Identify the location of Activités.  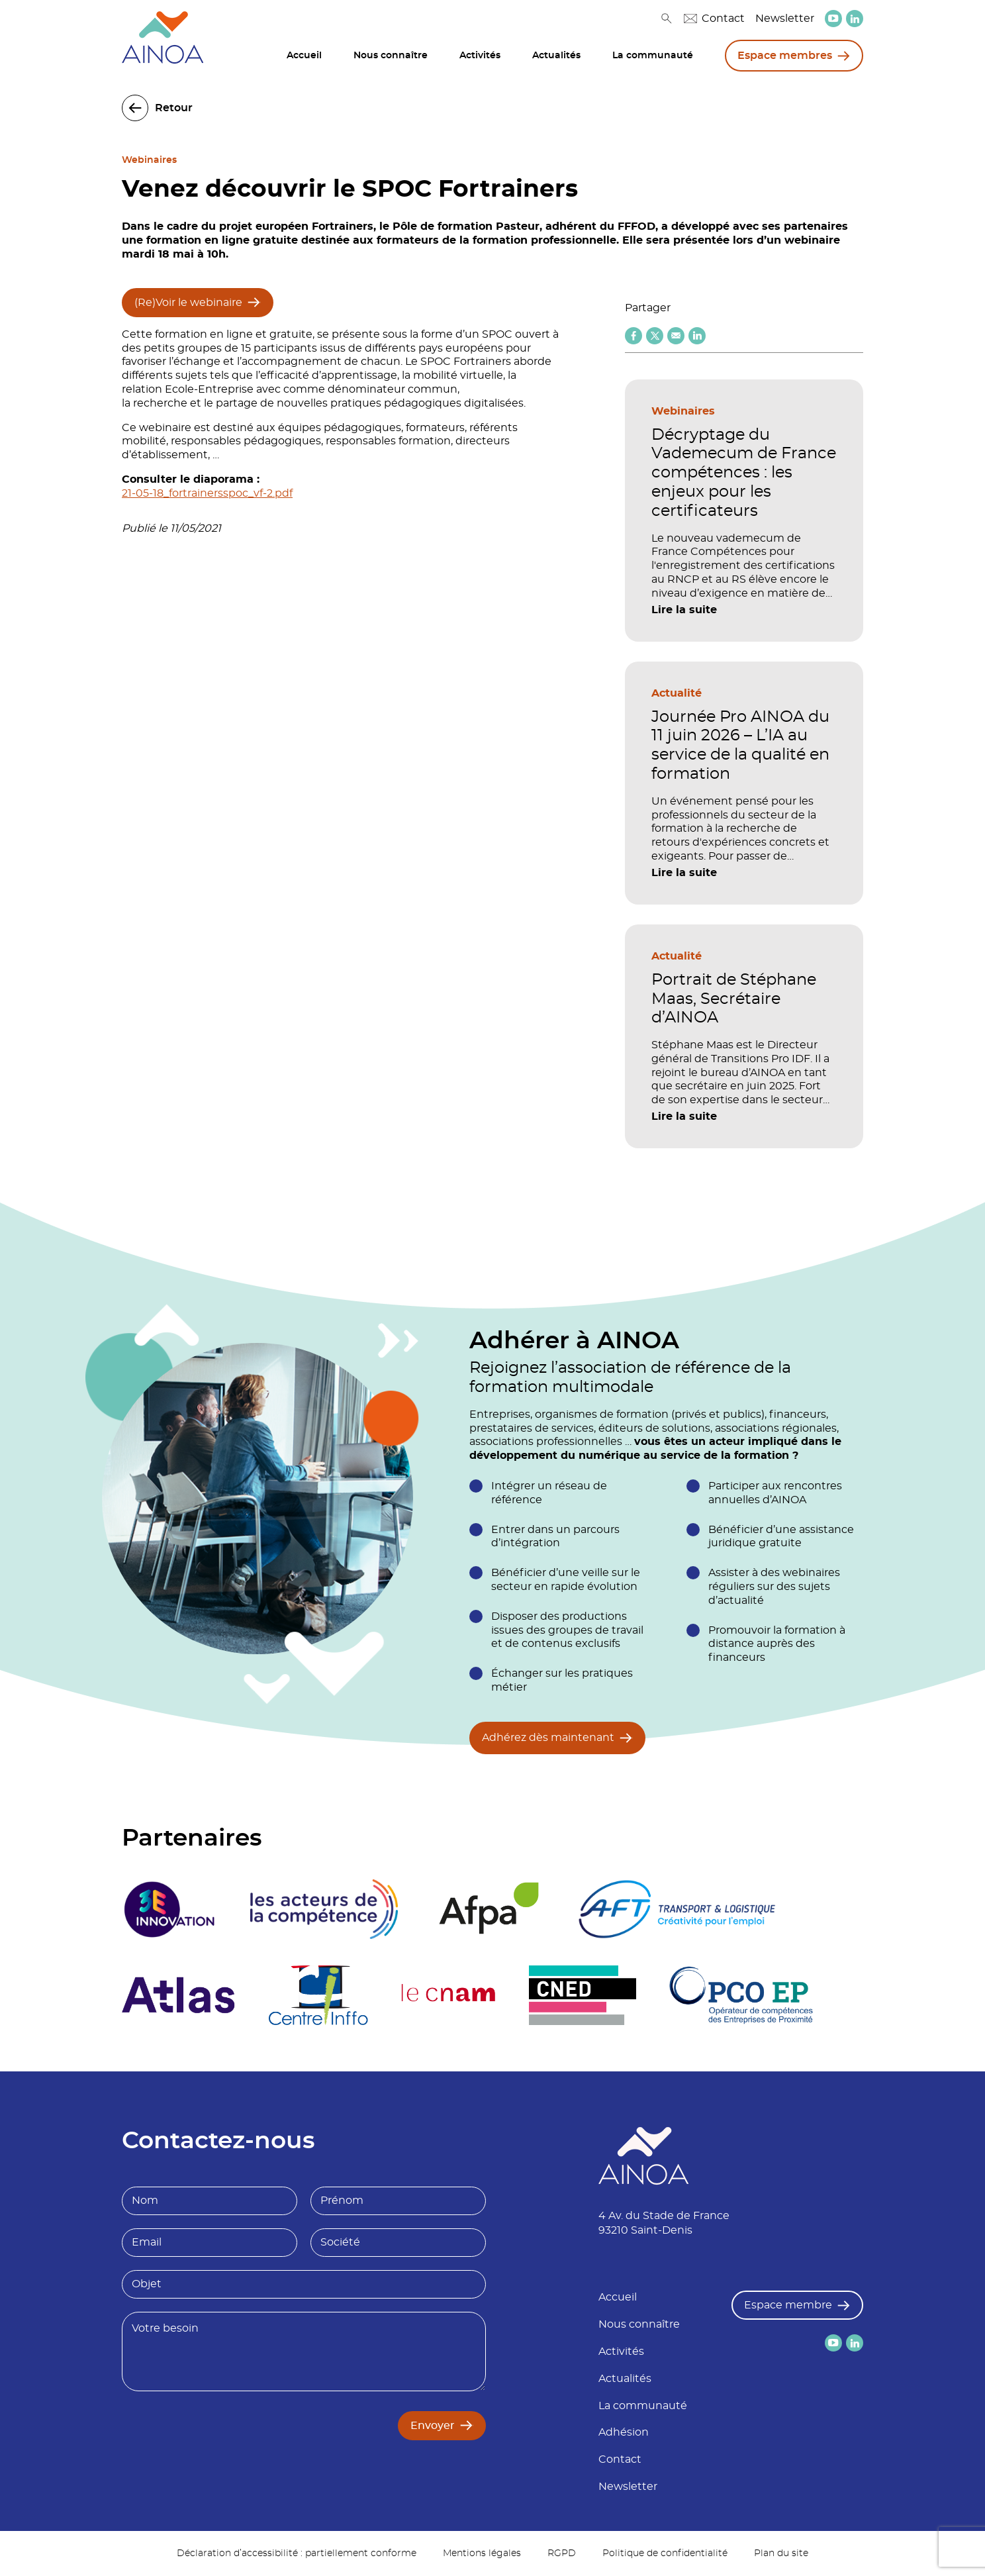
(479, 55).